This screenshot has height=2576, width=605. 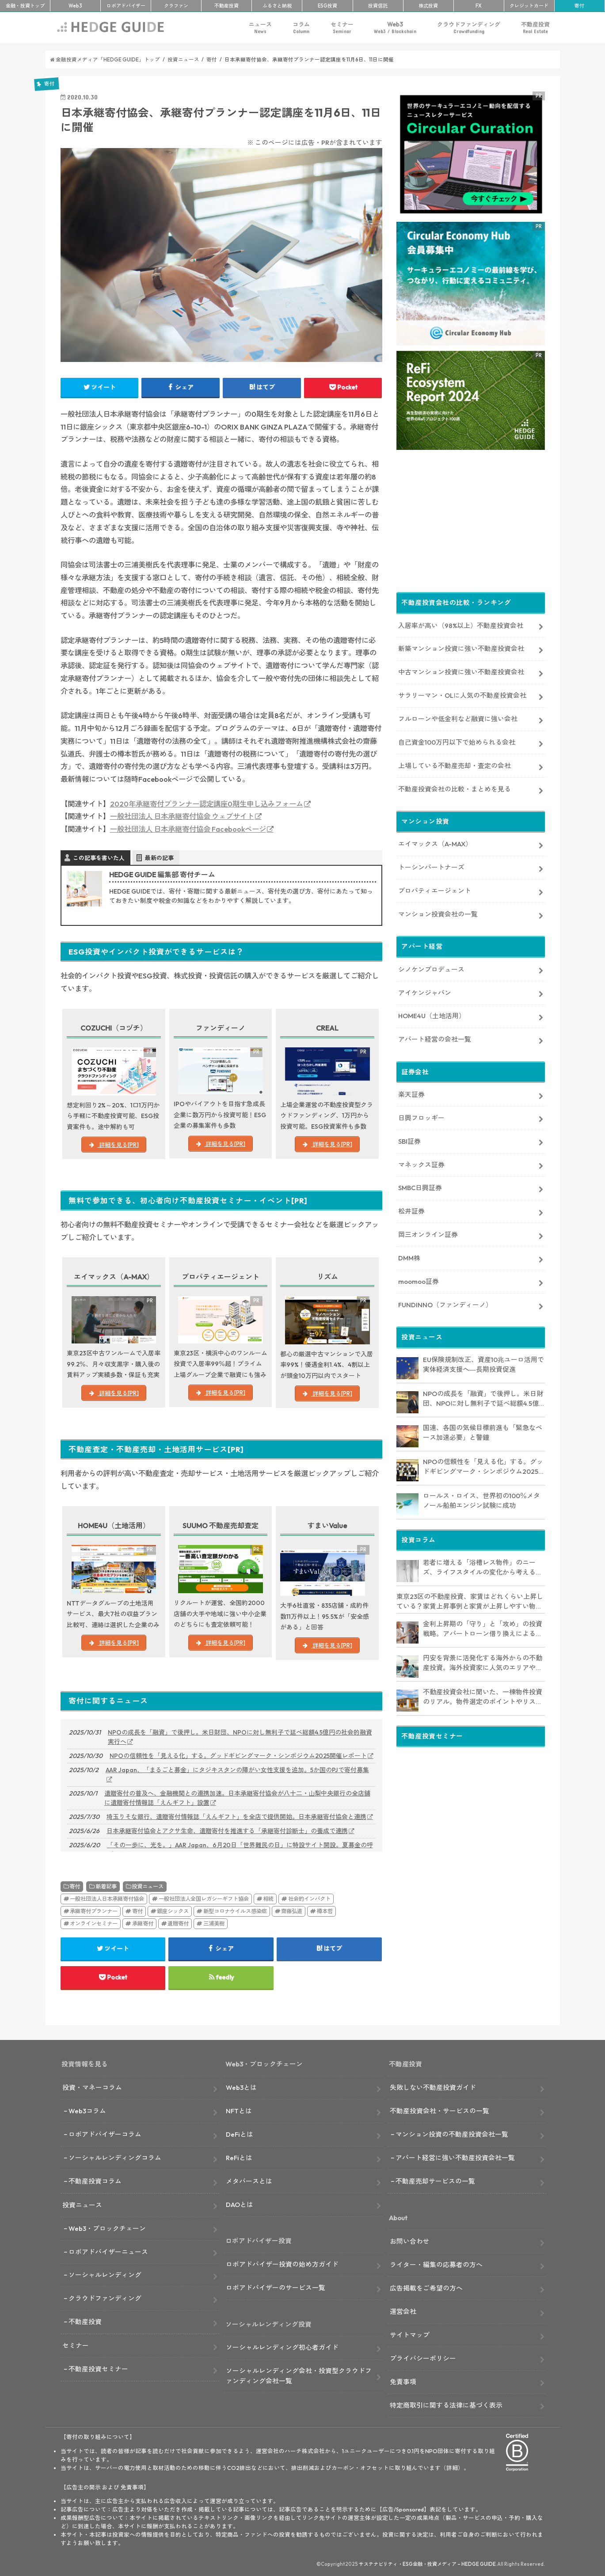 What do you see at coordinates (114, 2158) in the screenshot?
I see `ソーシャルレンディングコラム` at bounding box center [114, 2158].